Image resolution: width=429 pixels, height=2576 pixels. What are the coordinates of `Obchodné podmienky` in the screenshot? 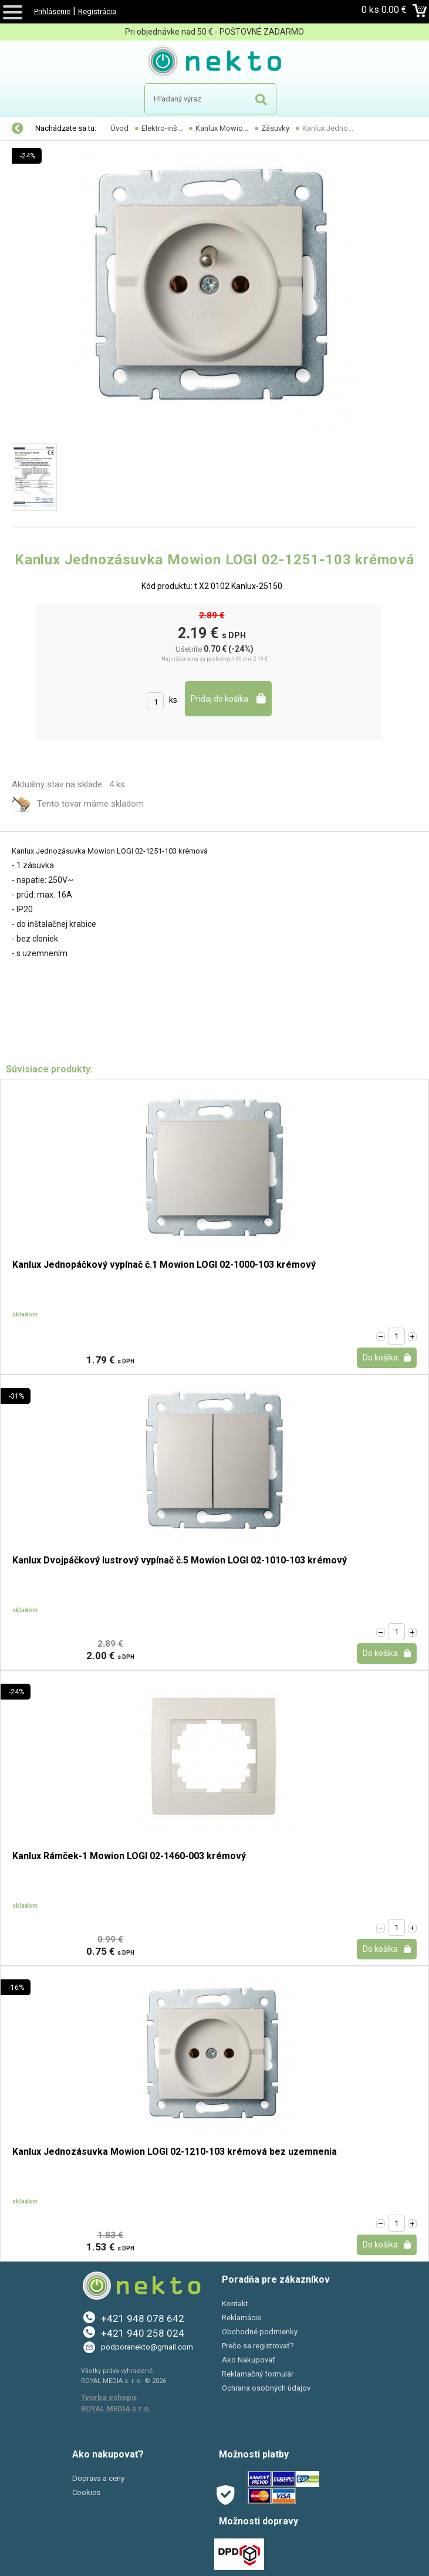 It's located at (260, 2331).